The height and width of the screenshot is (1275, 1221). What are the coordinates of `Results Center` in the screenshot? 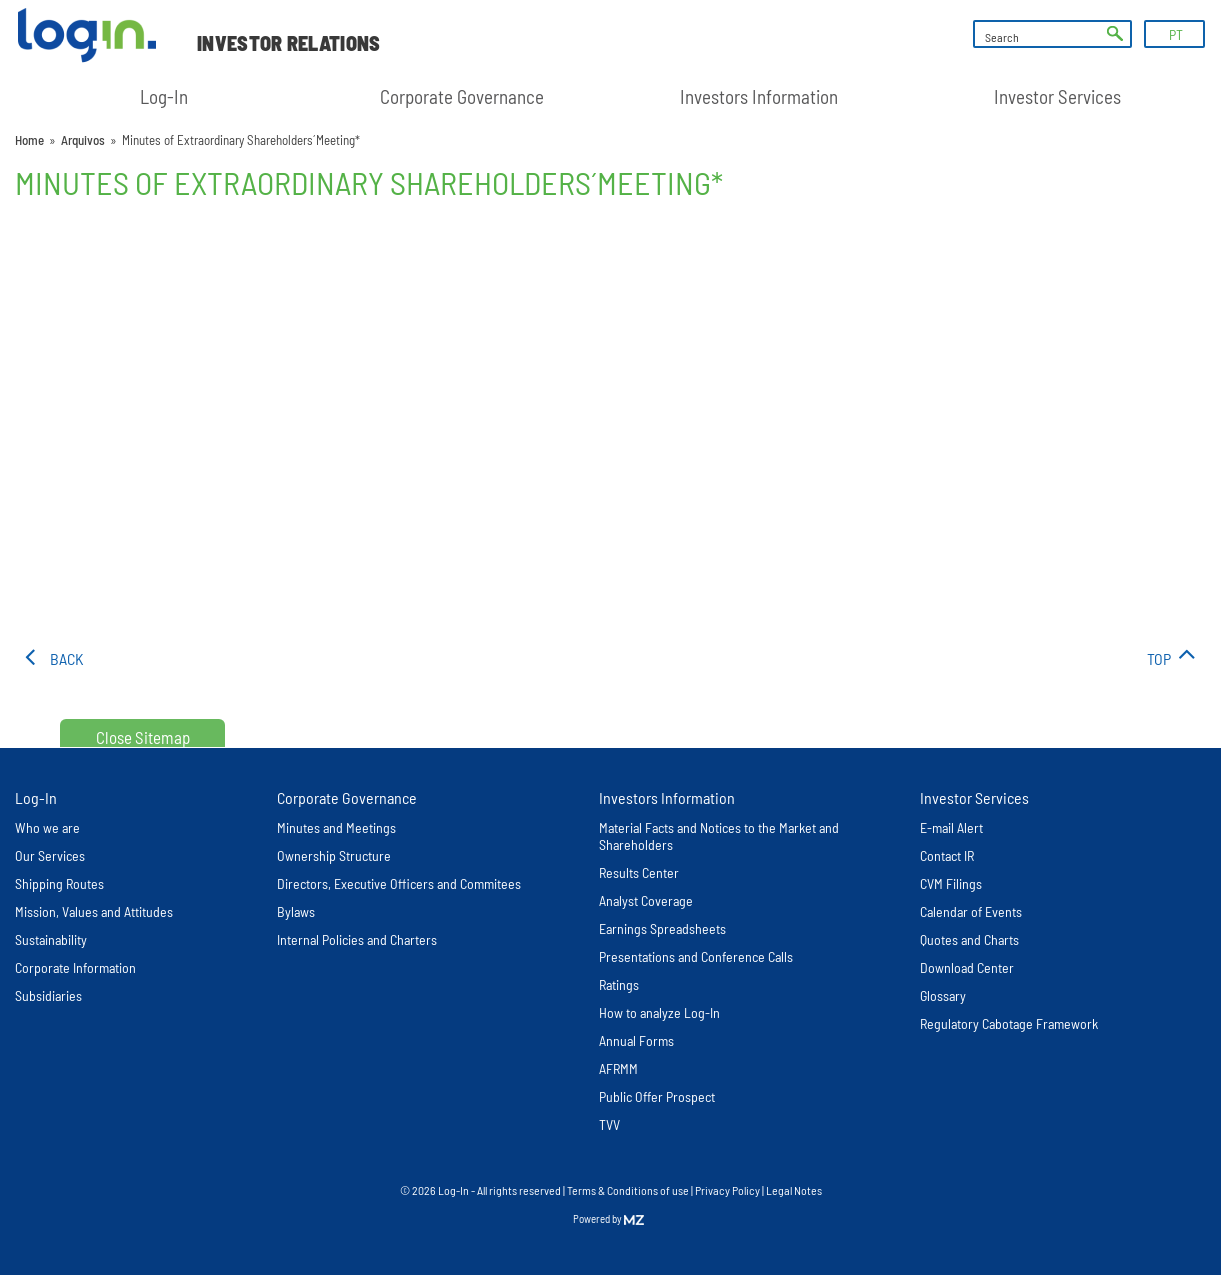 It's located at (639, 872).